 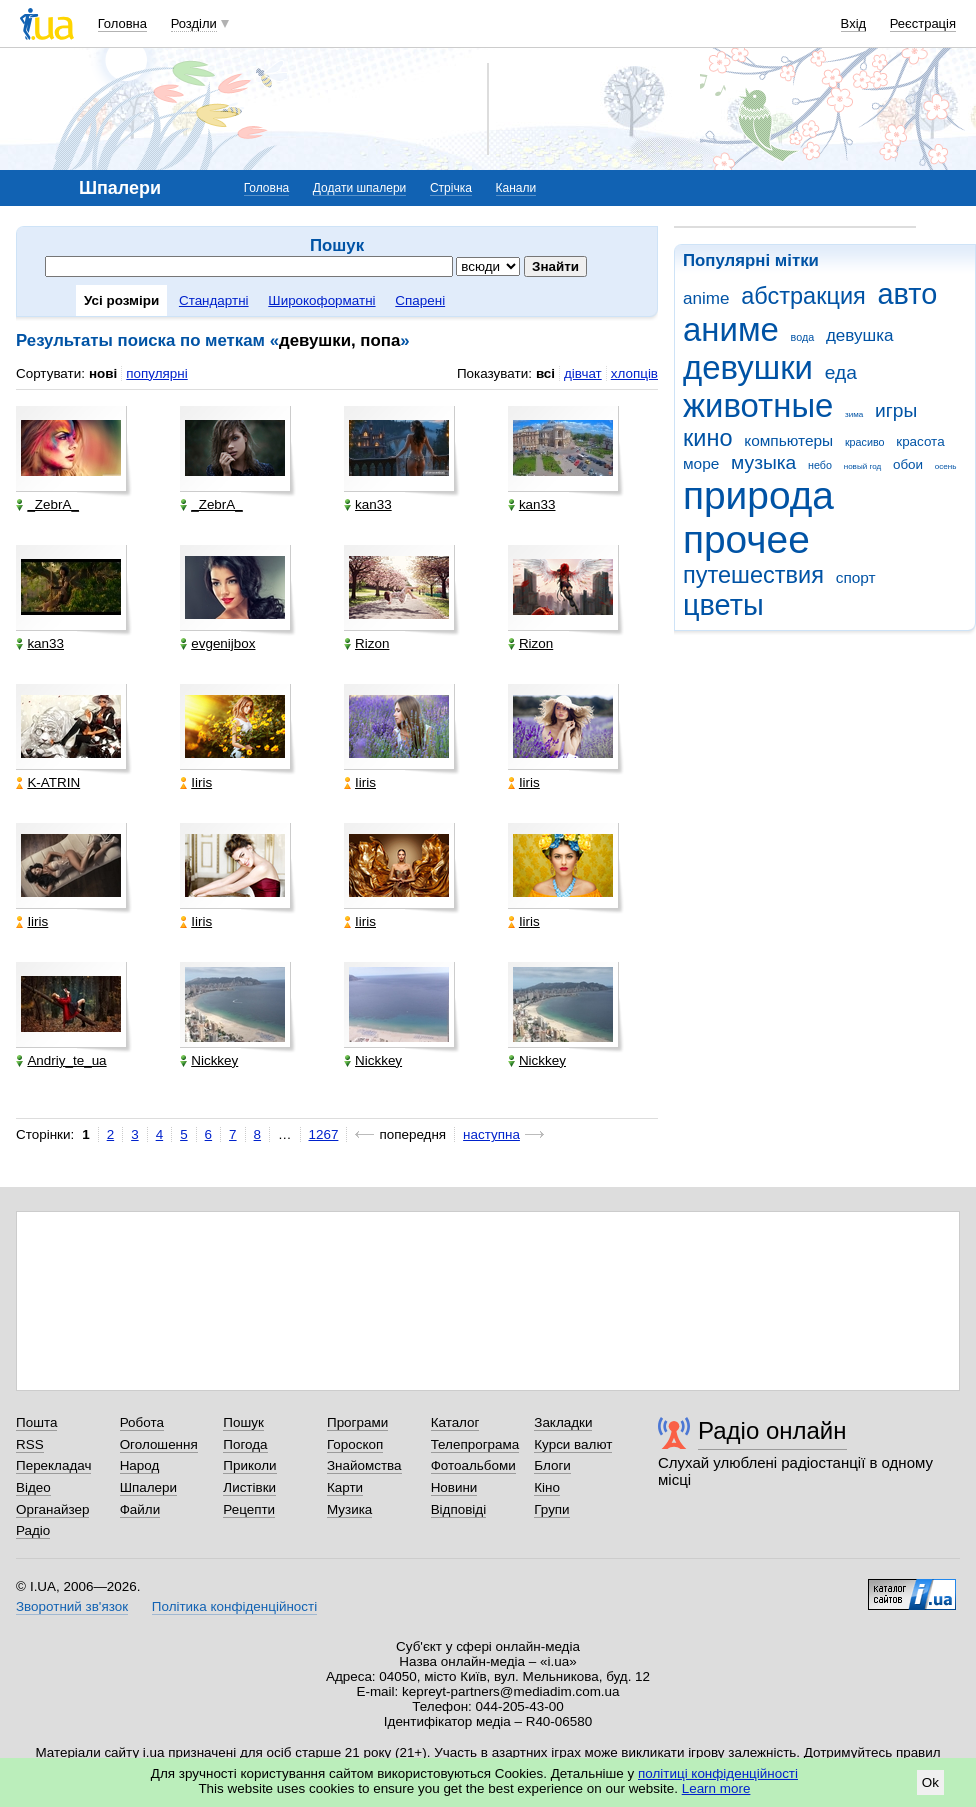 What do you see at coordinates (142, 1422) in the screenshot?
I see `Робота` at bounding box center [142, 1422].